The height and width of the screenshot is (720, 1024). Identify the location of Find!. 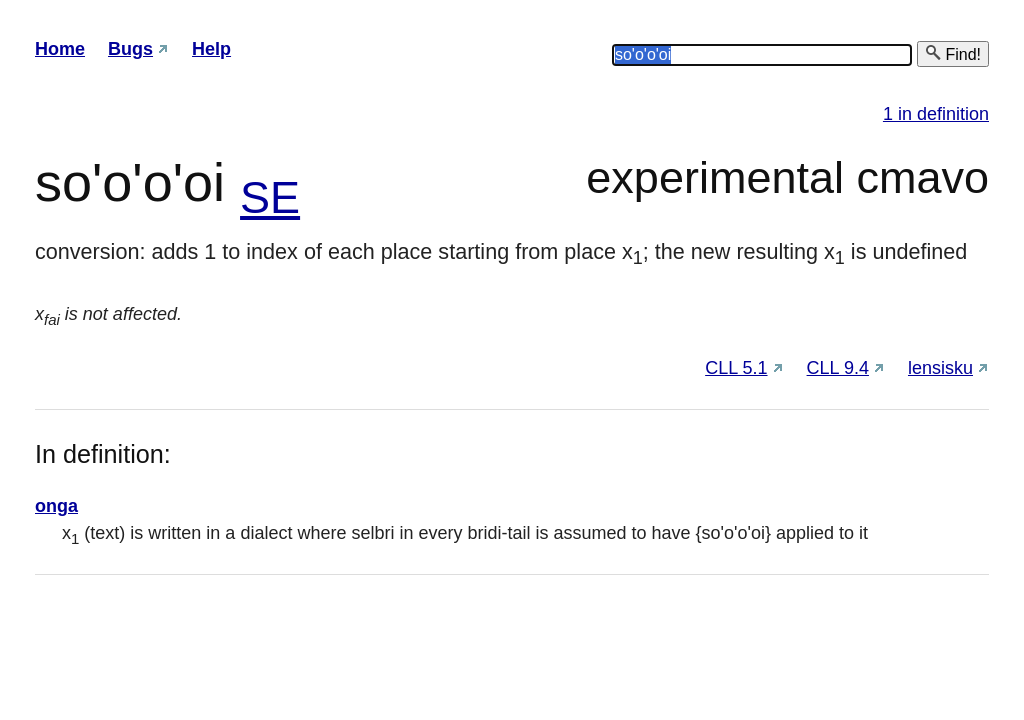
(953, 53).